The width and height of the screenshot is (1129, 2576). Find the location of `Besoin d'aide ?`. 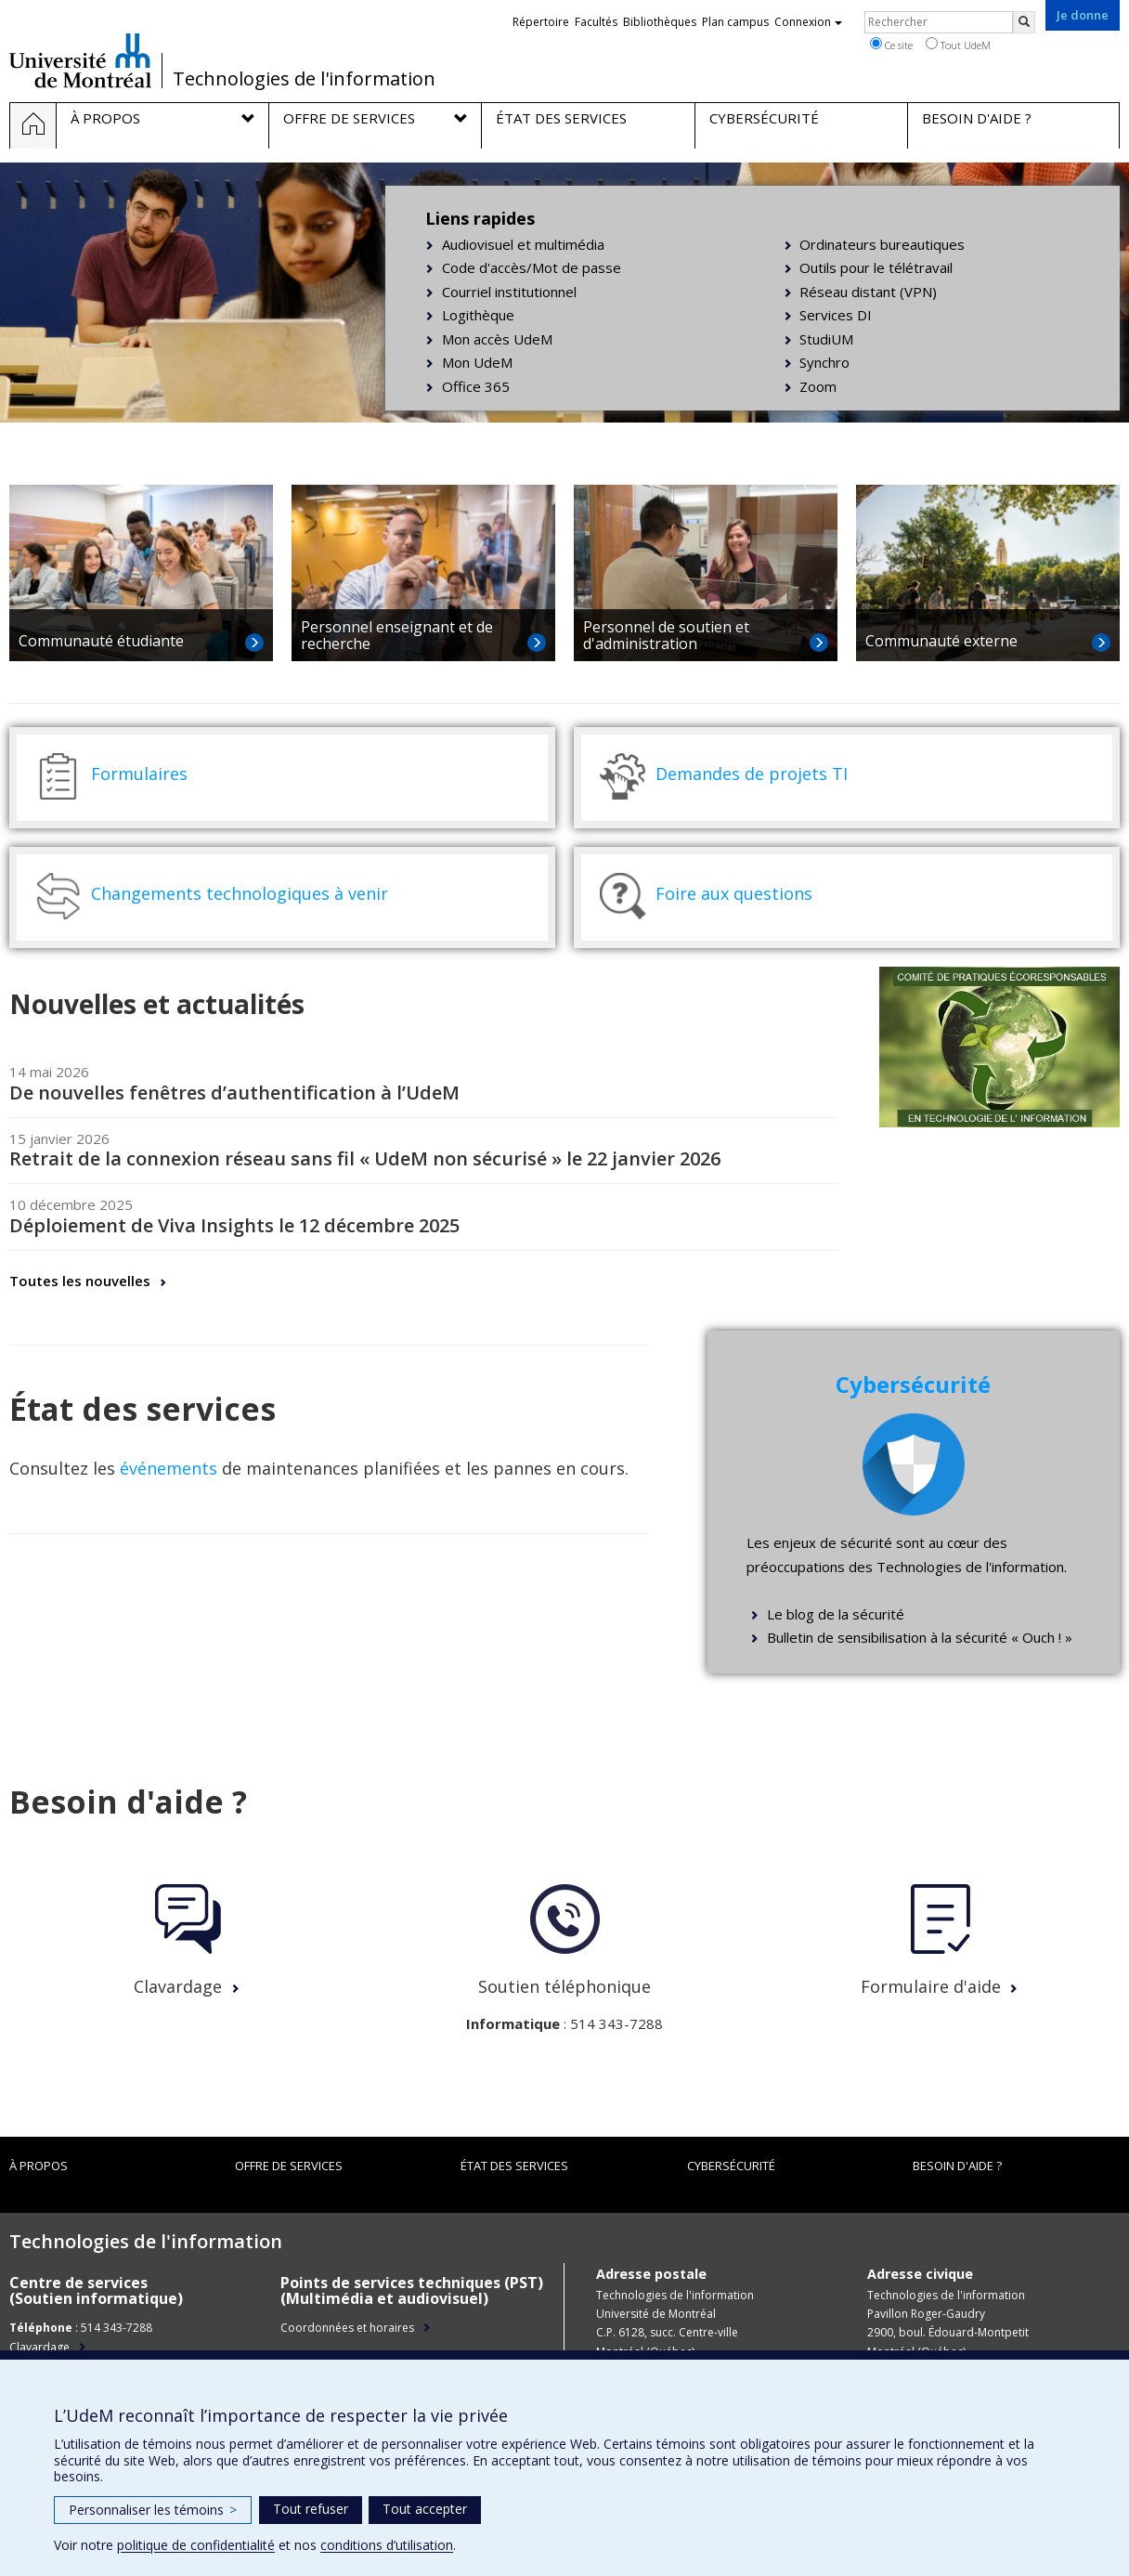

Besoin d'aide ? is located at coordinates (957, 2165).